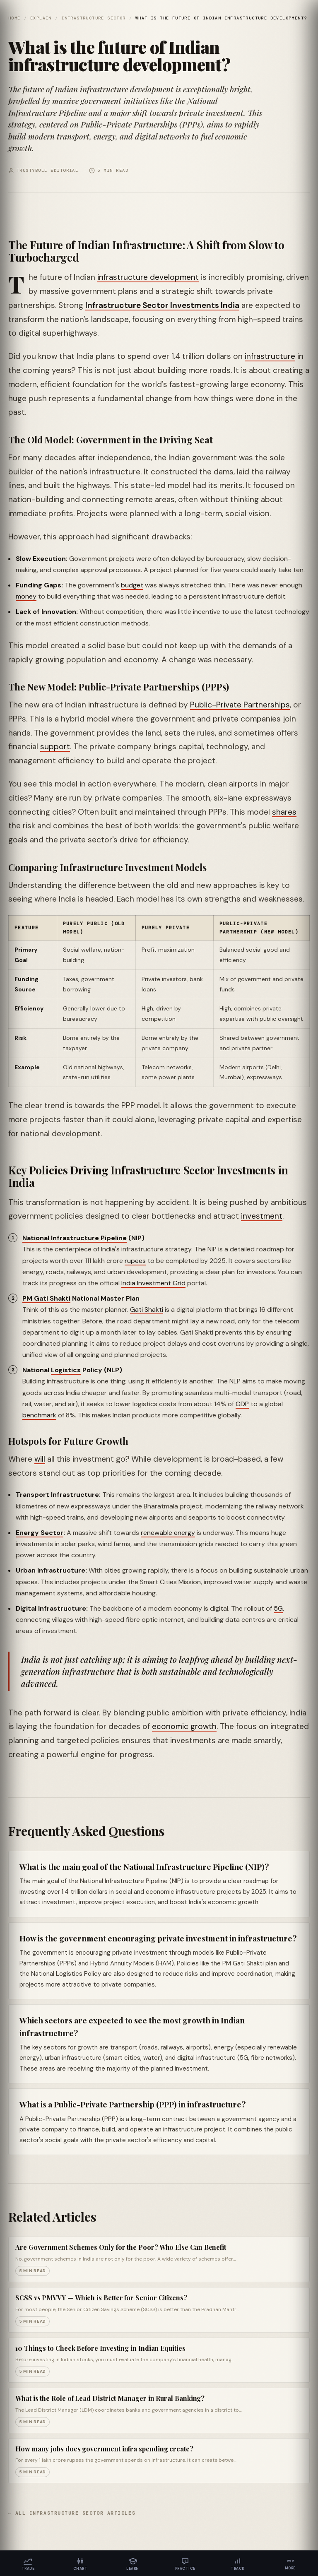  I want to click on Infrastructure Sector, so click(93, 18).